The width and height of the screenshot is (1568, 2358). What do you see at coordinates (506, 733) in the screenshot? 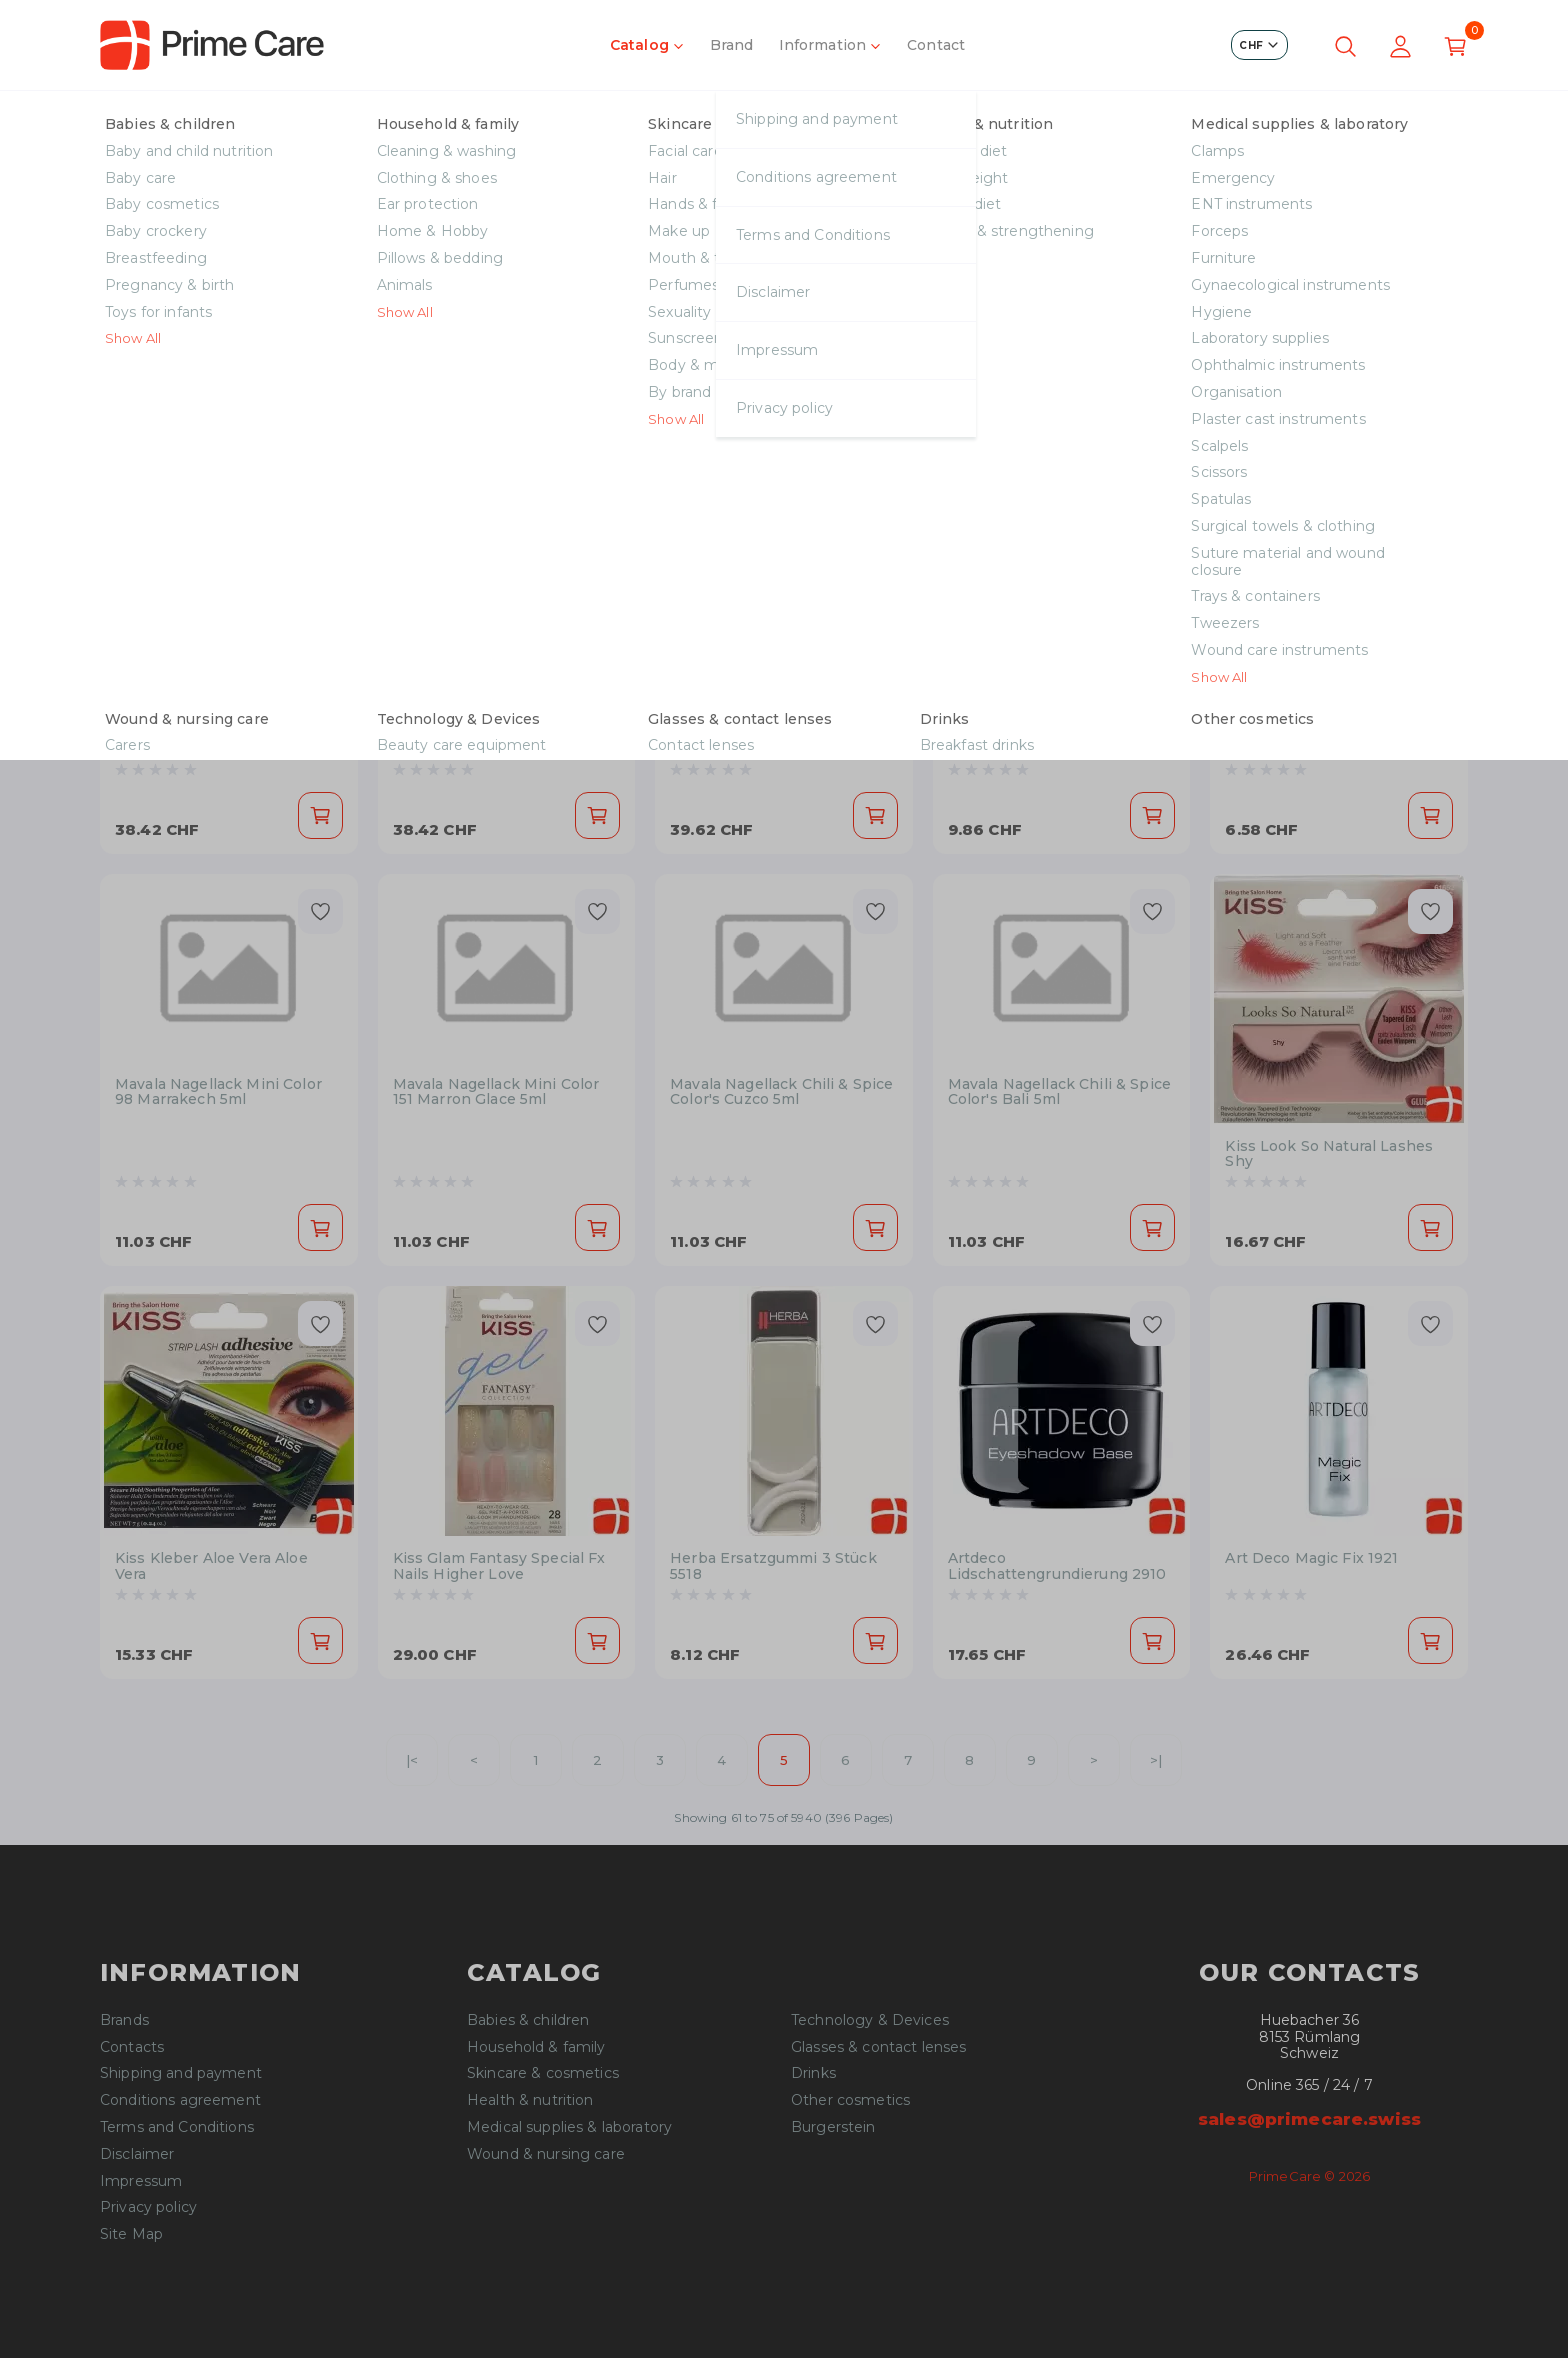
I see `Vichy Liftactiv Flexilift 25 30ml` at bounding box center [506, 733].